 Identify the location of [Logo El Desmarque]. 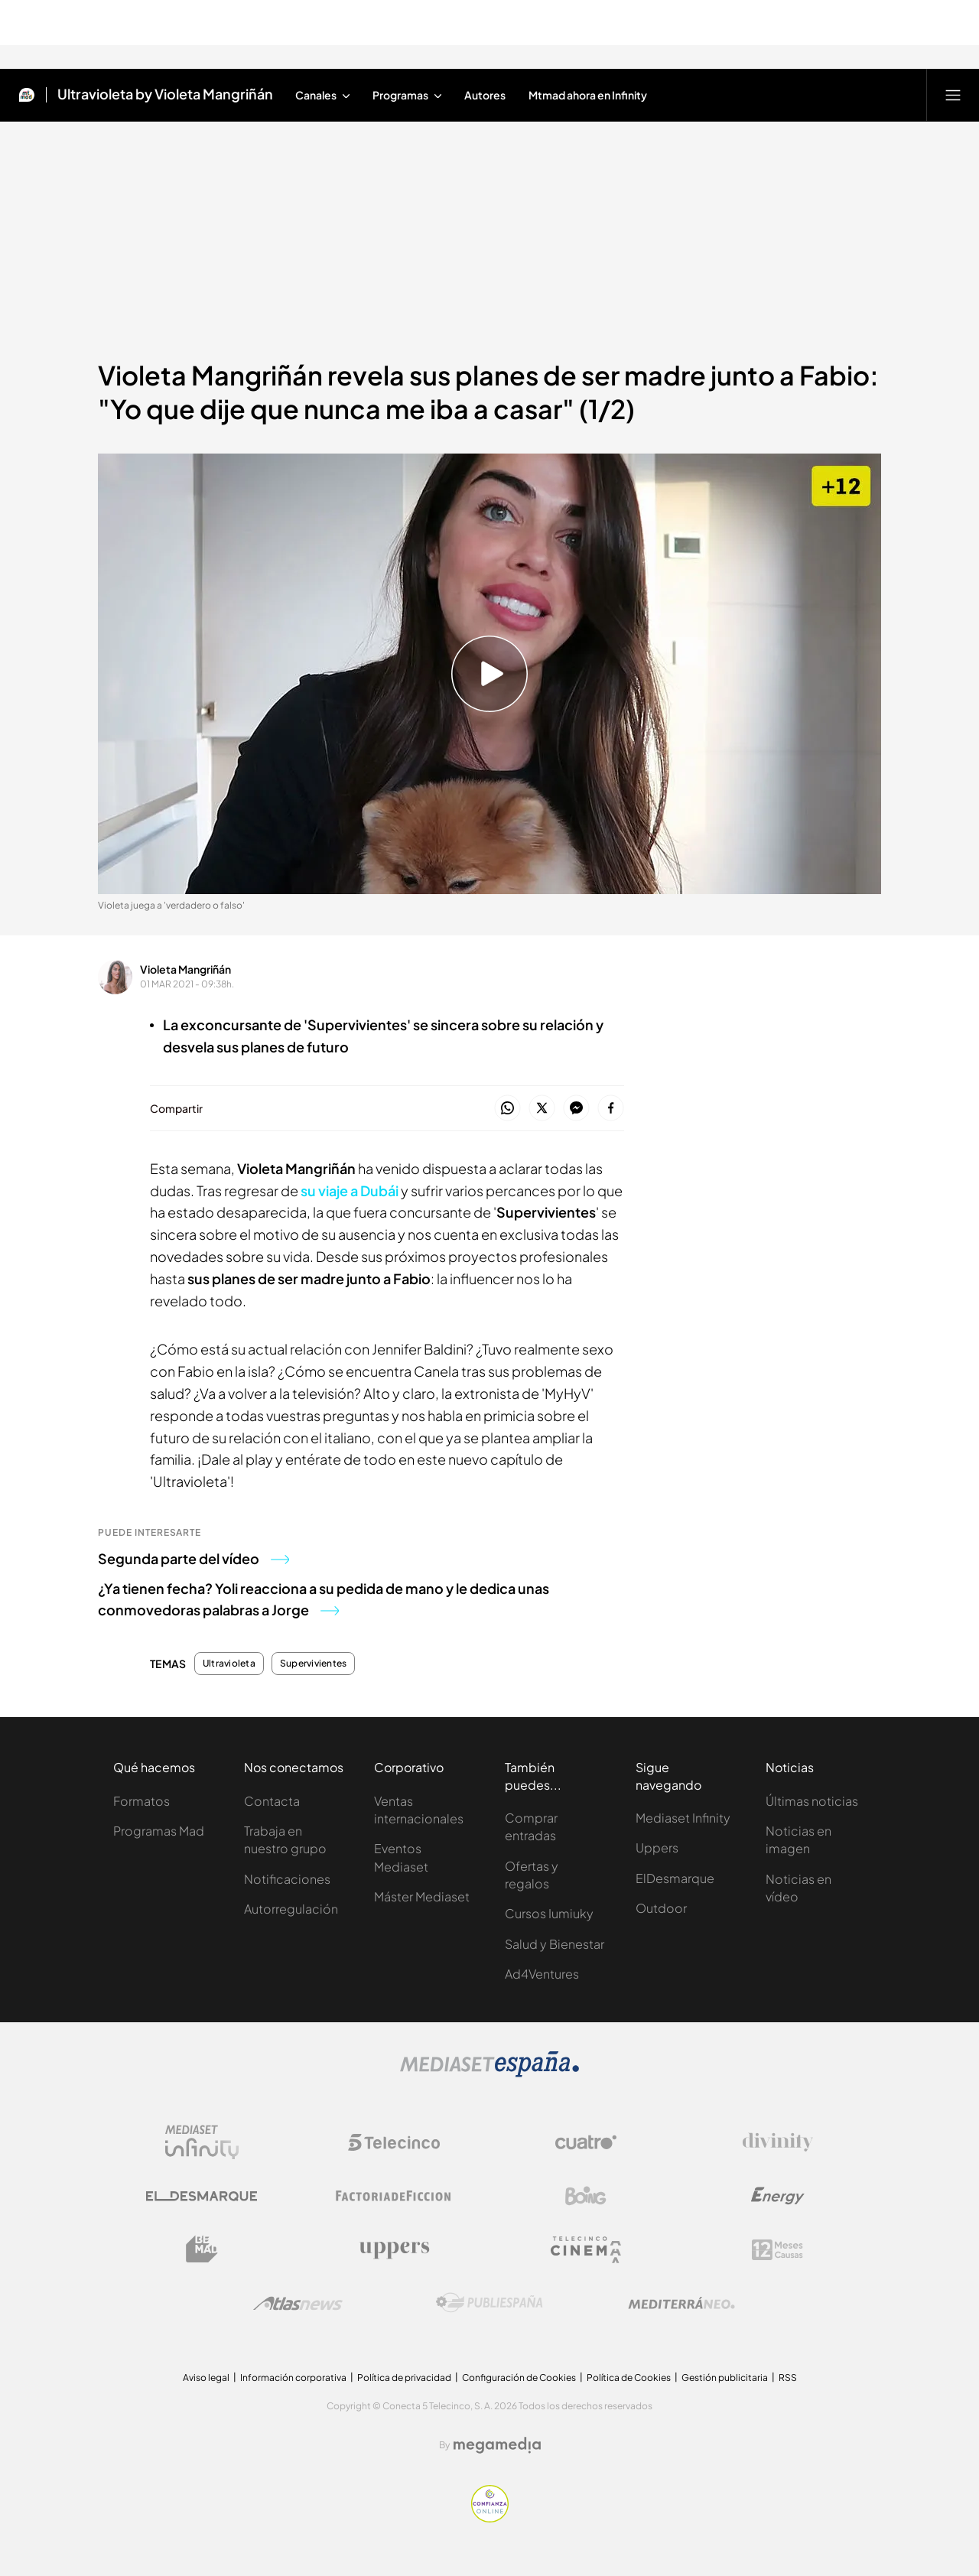
(201, 2196).